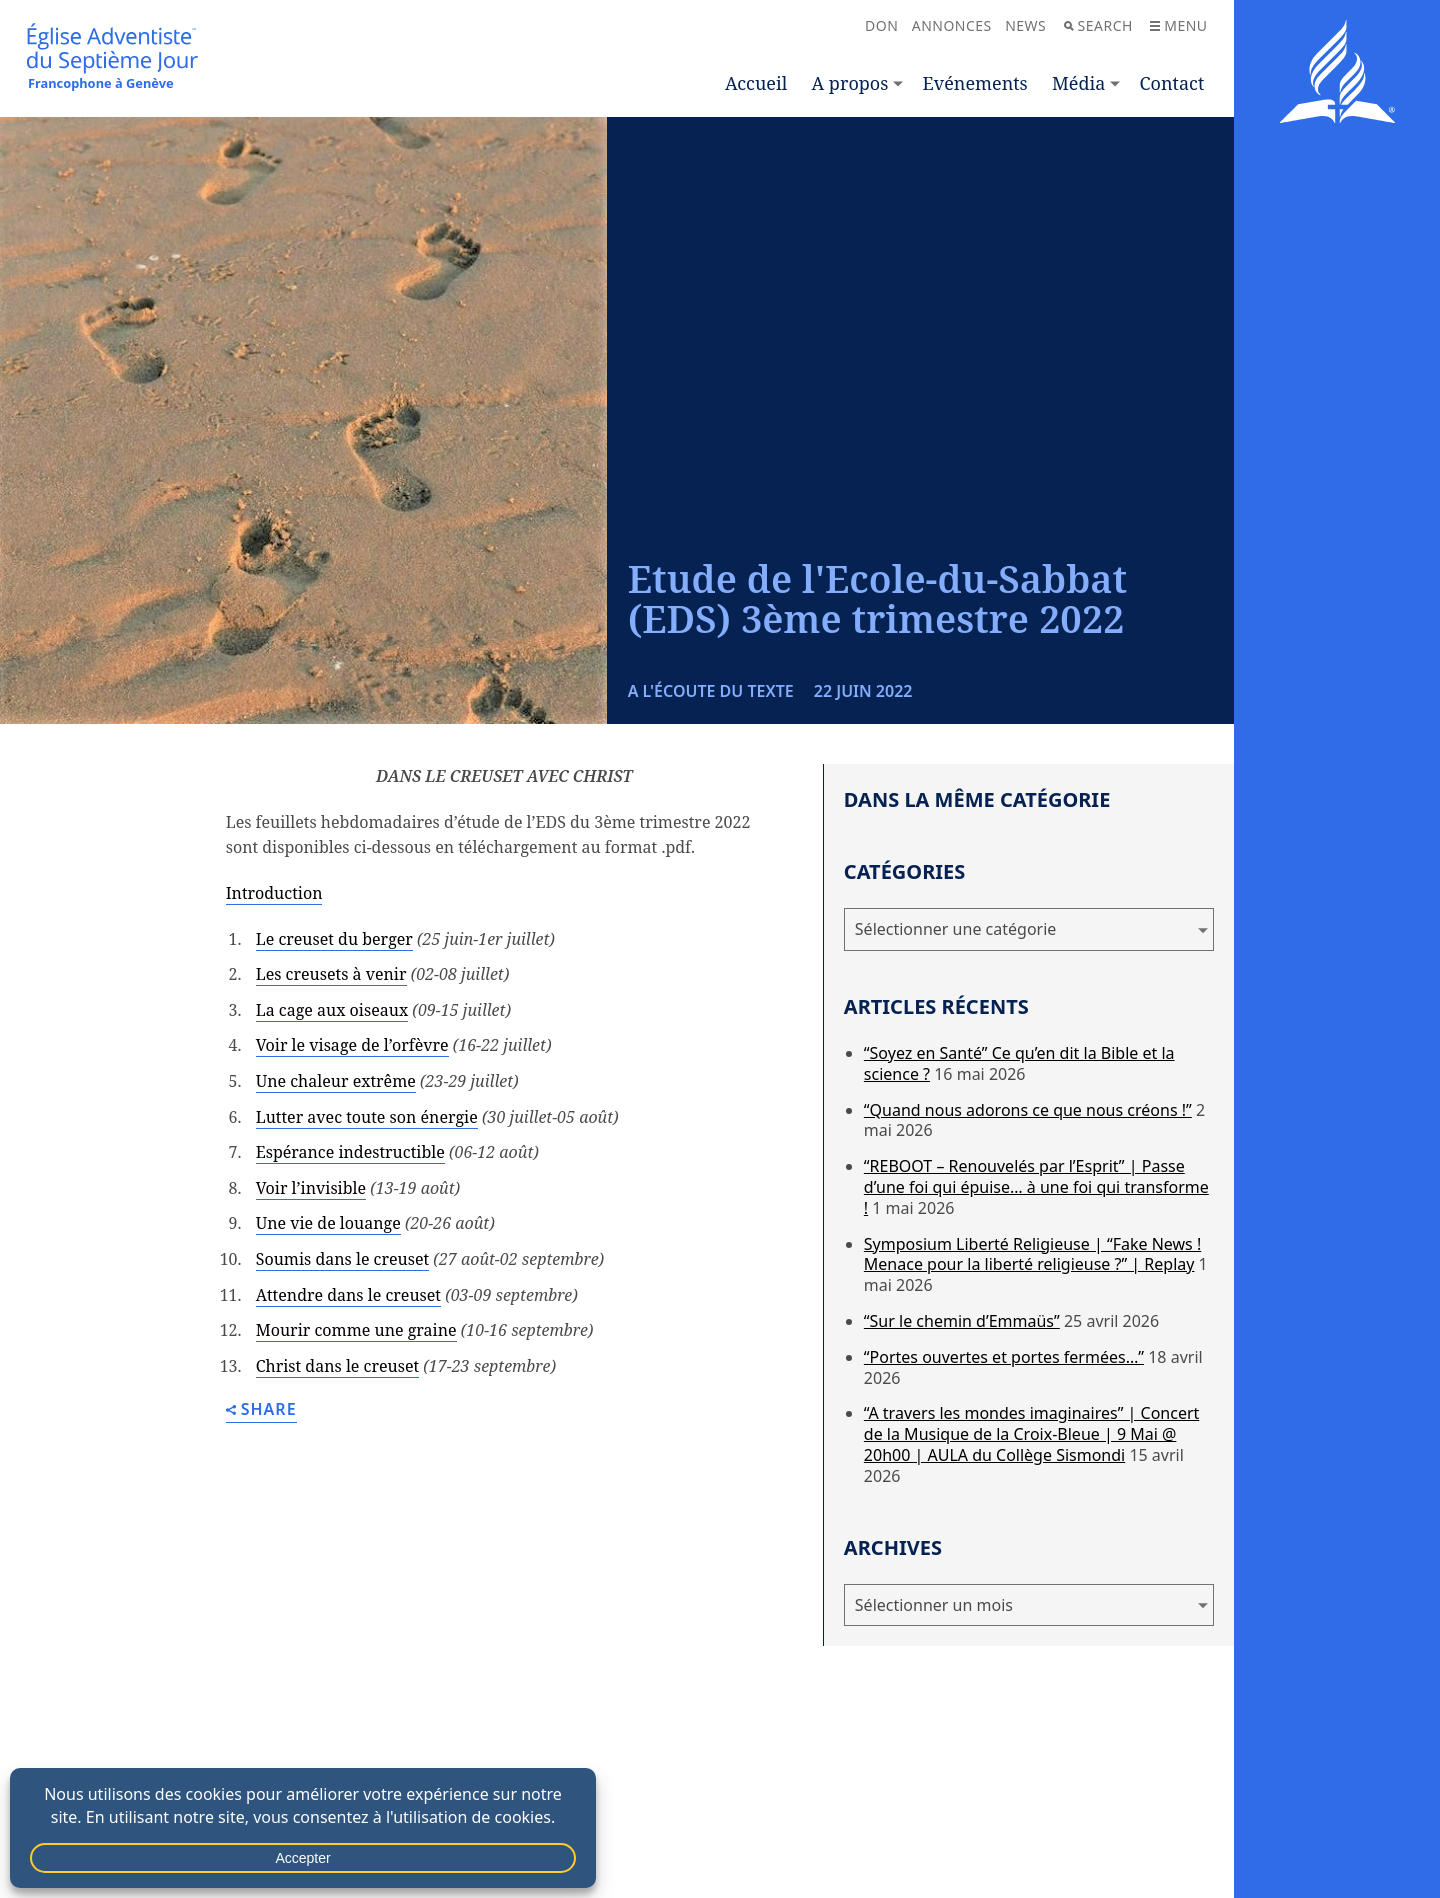 The height and width of the screenshot is (1898, 1440). Describe the element at coordinates (881, 25) in the screenshot. I see `Don` at that location.